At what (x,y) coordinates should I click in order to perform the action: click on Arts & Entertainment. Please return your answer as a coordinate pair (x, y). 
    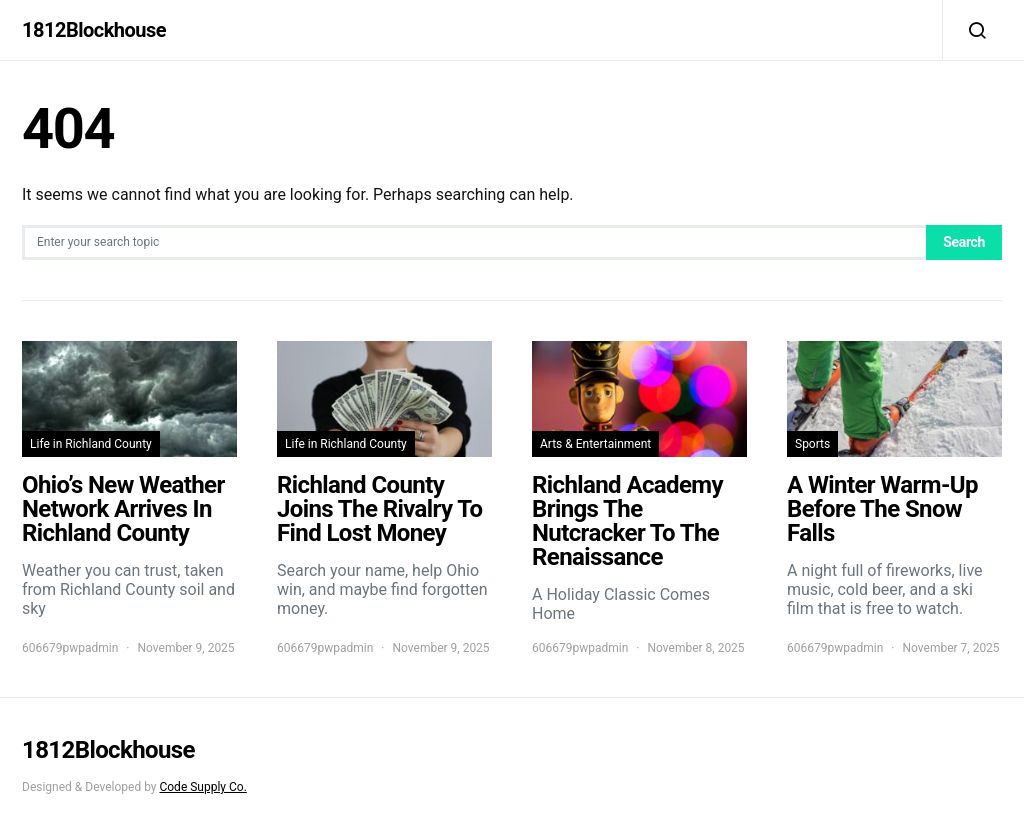
    Looking at the image, I should click on (595, 444).